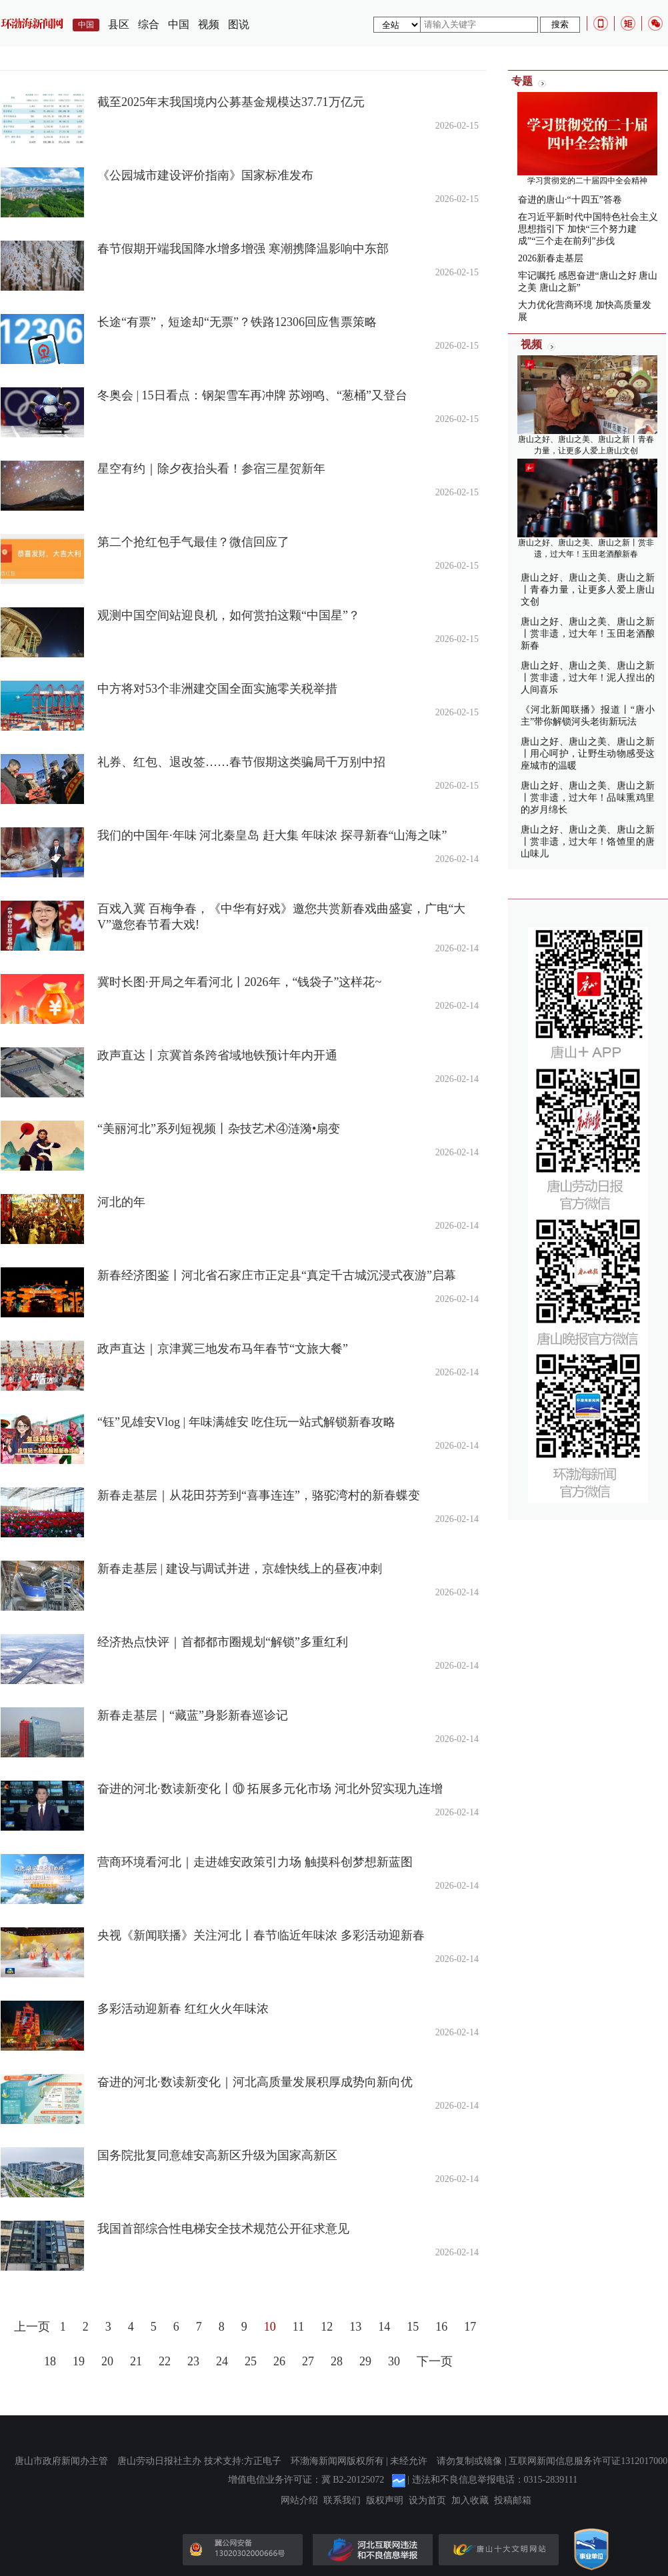 The image size is (668, 2576). I want to click on “钰”见雄安Vlog | 年味满雄安 吃住玩一站式解锁新春攻略, so click(246, 1422).